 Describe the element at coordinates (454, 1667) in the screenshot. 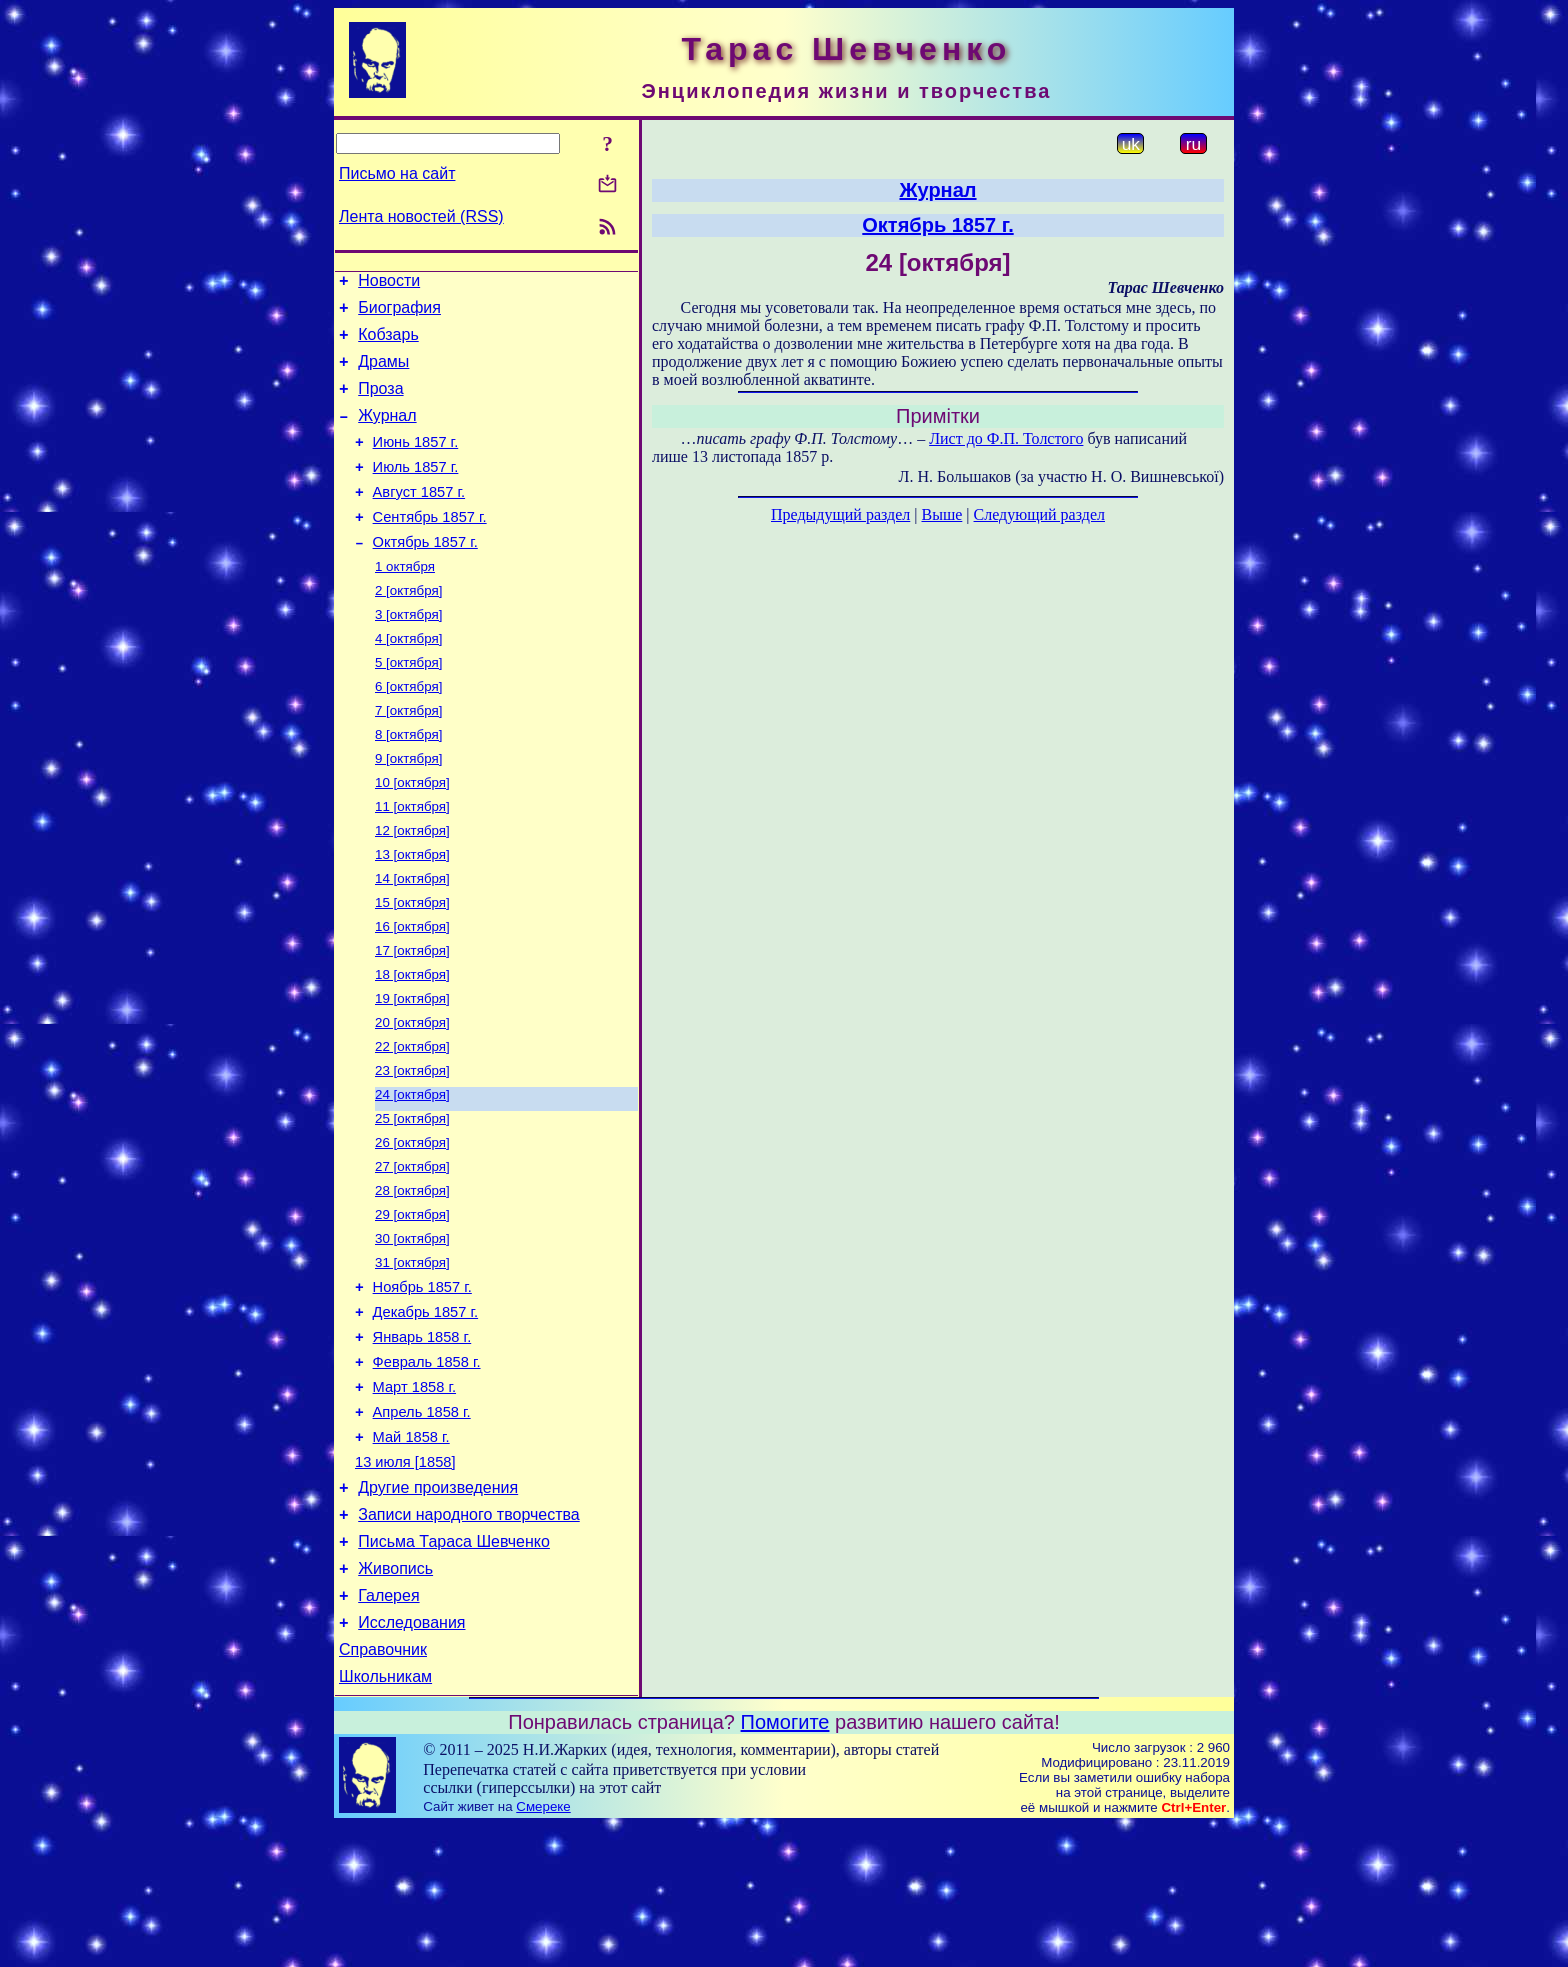

I see `Письма Тараса Шевченко` at that location.